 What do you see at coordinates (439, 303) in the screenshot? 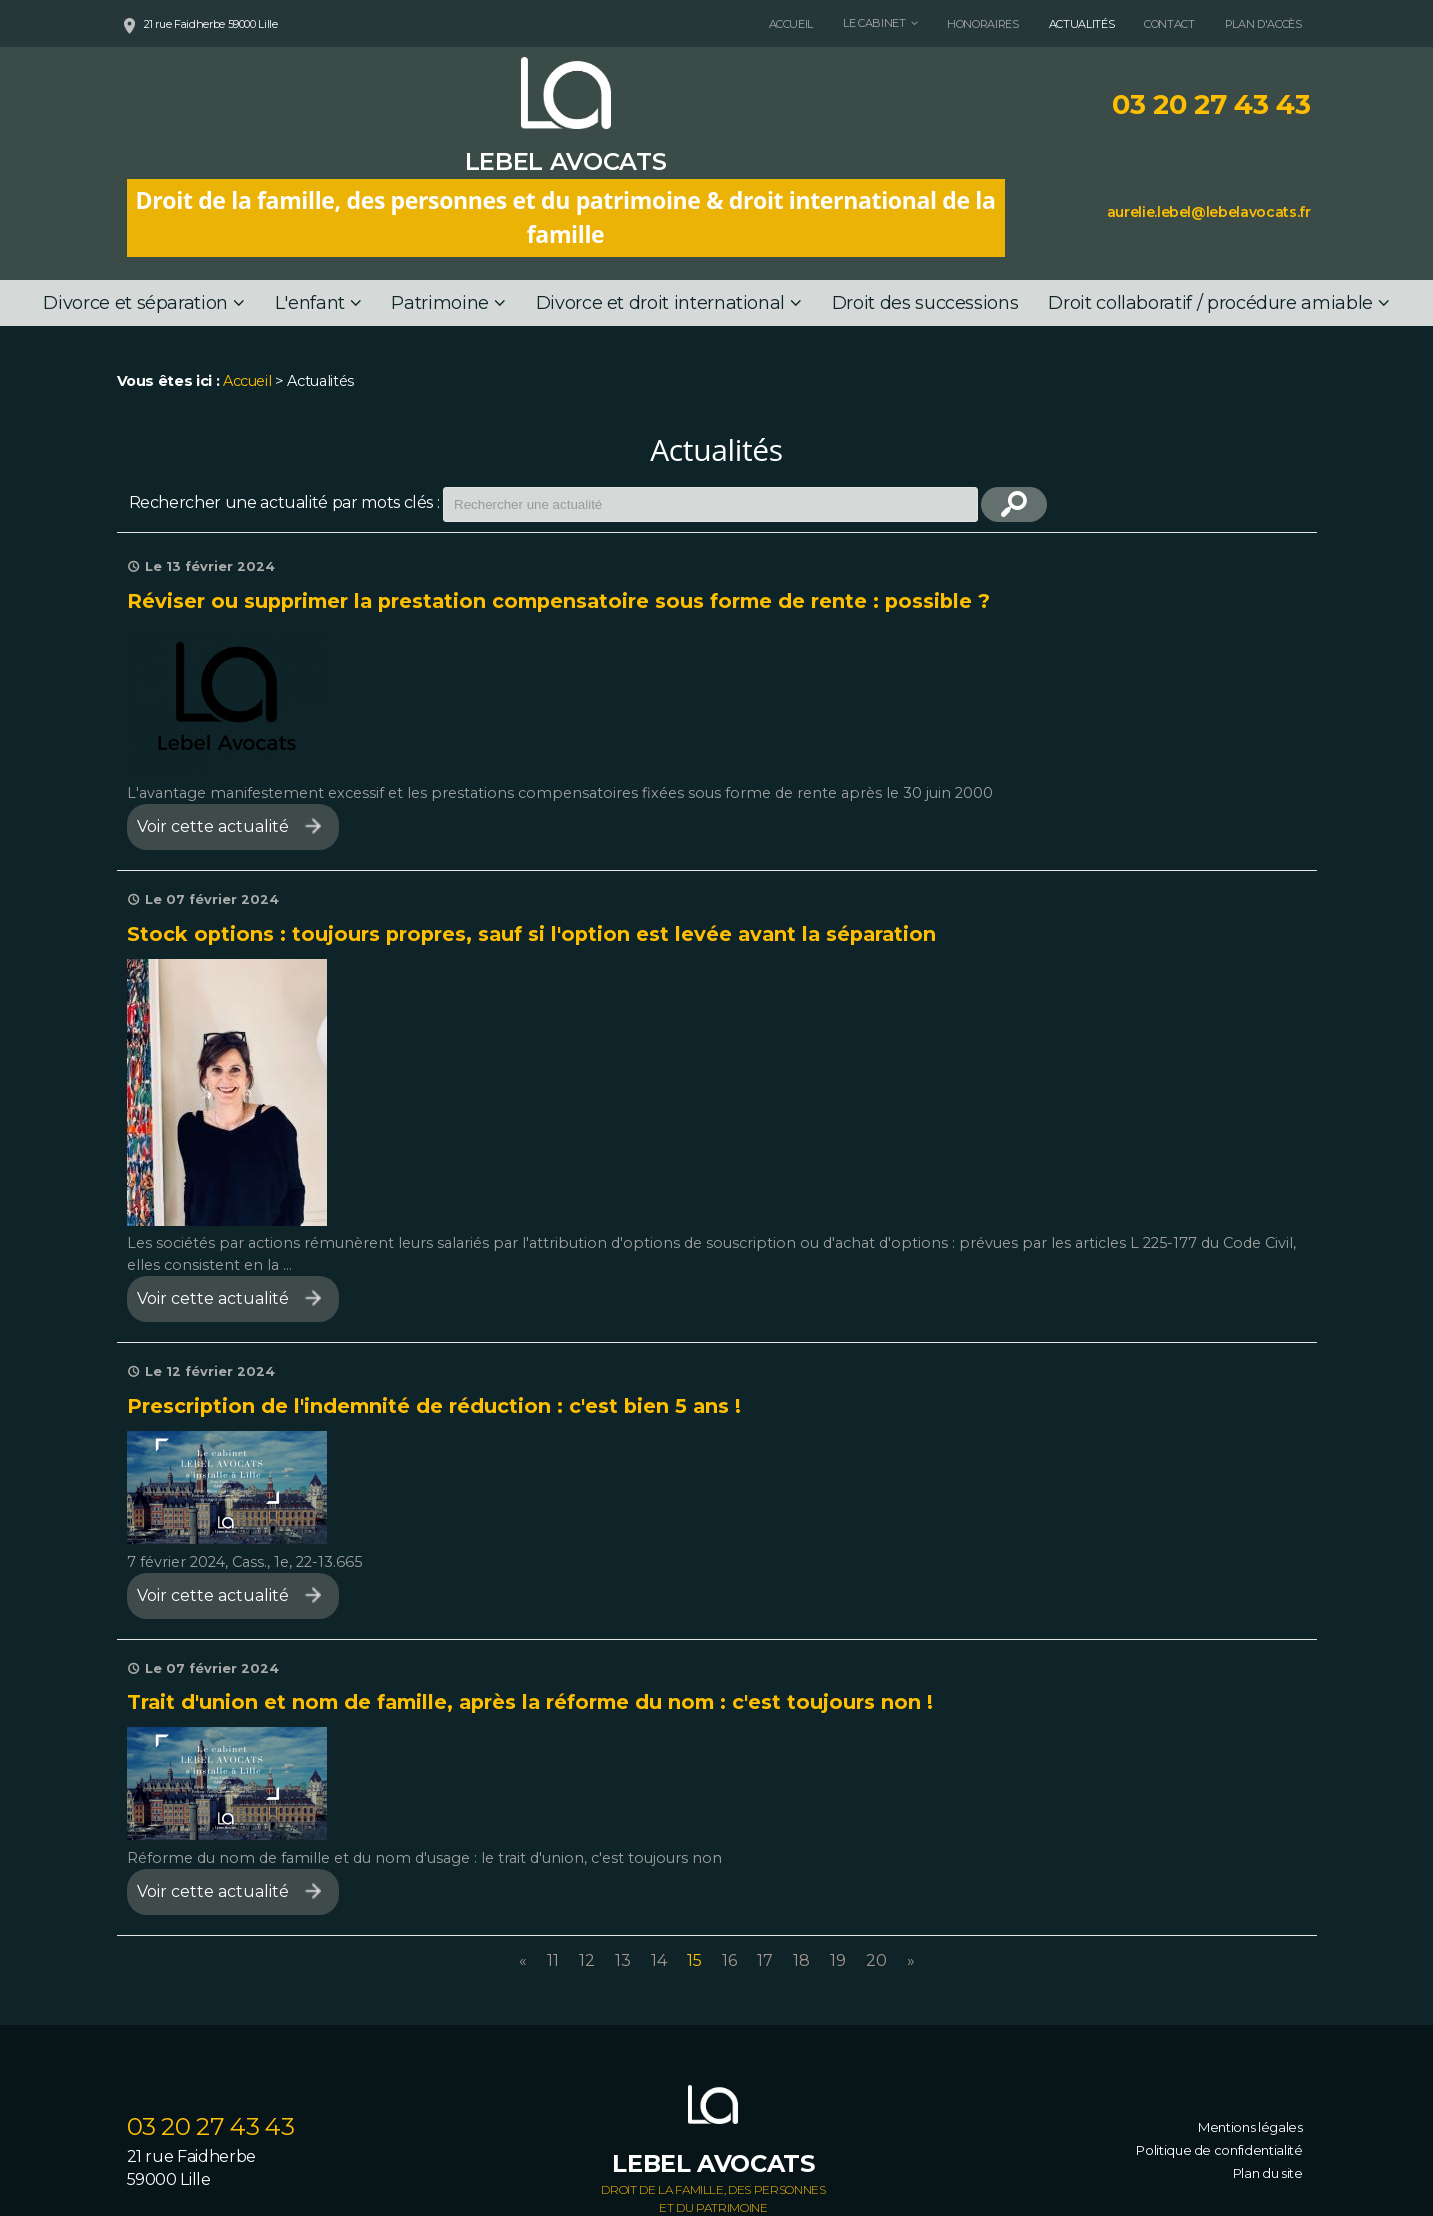
I see `Patrimoine` at bounding box center [439, 303].